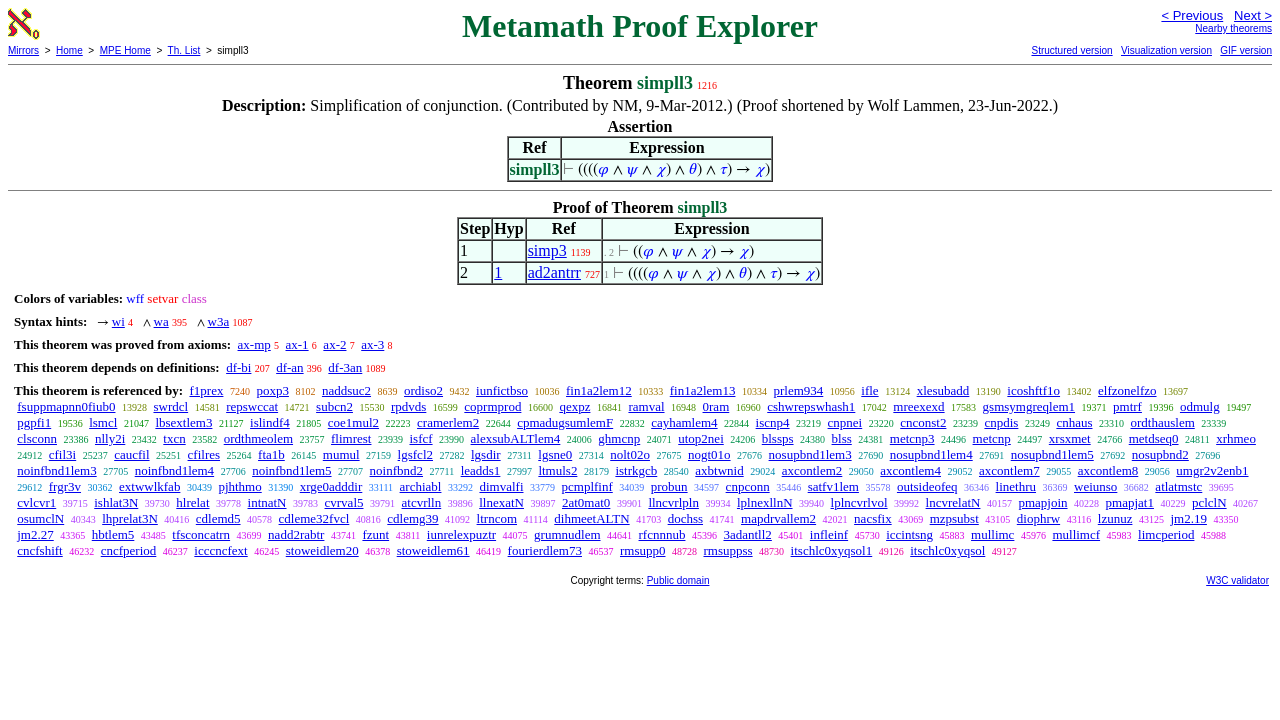 The height and width of the screenshot is (720, 1280). What do you see at coordinates (238, 367) in the screenshot?
I see `df-bi` at bounding box center [238, 367].